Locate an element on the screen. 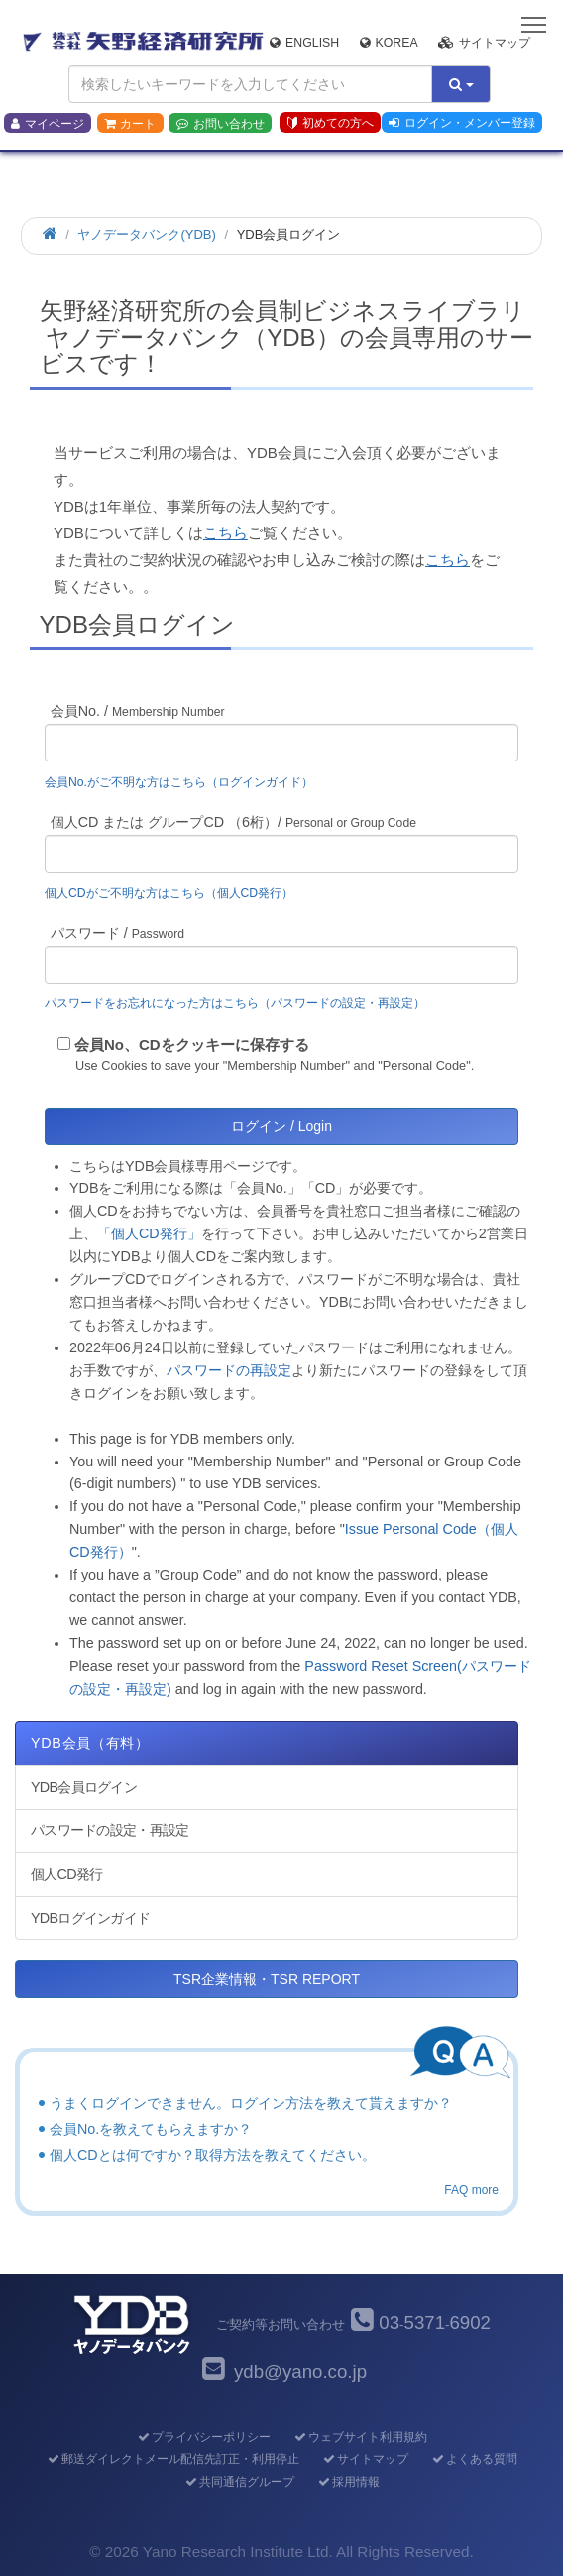  個人CD または グループCD （6桁）/ is located at coordinates (233, 822).